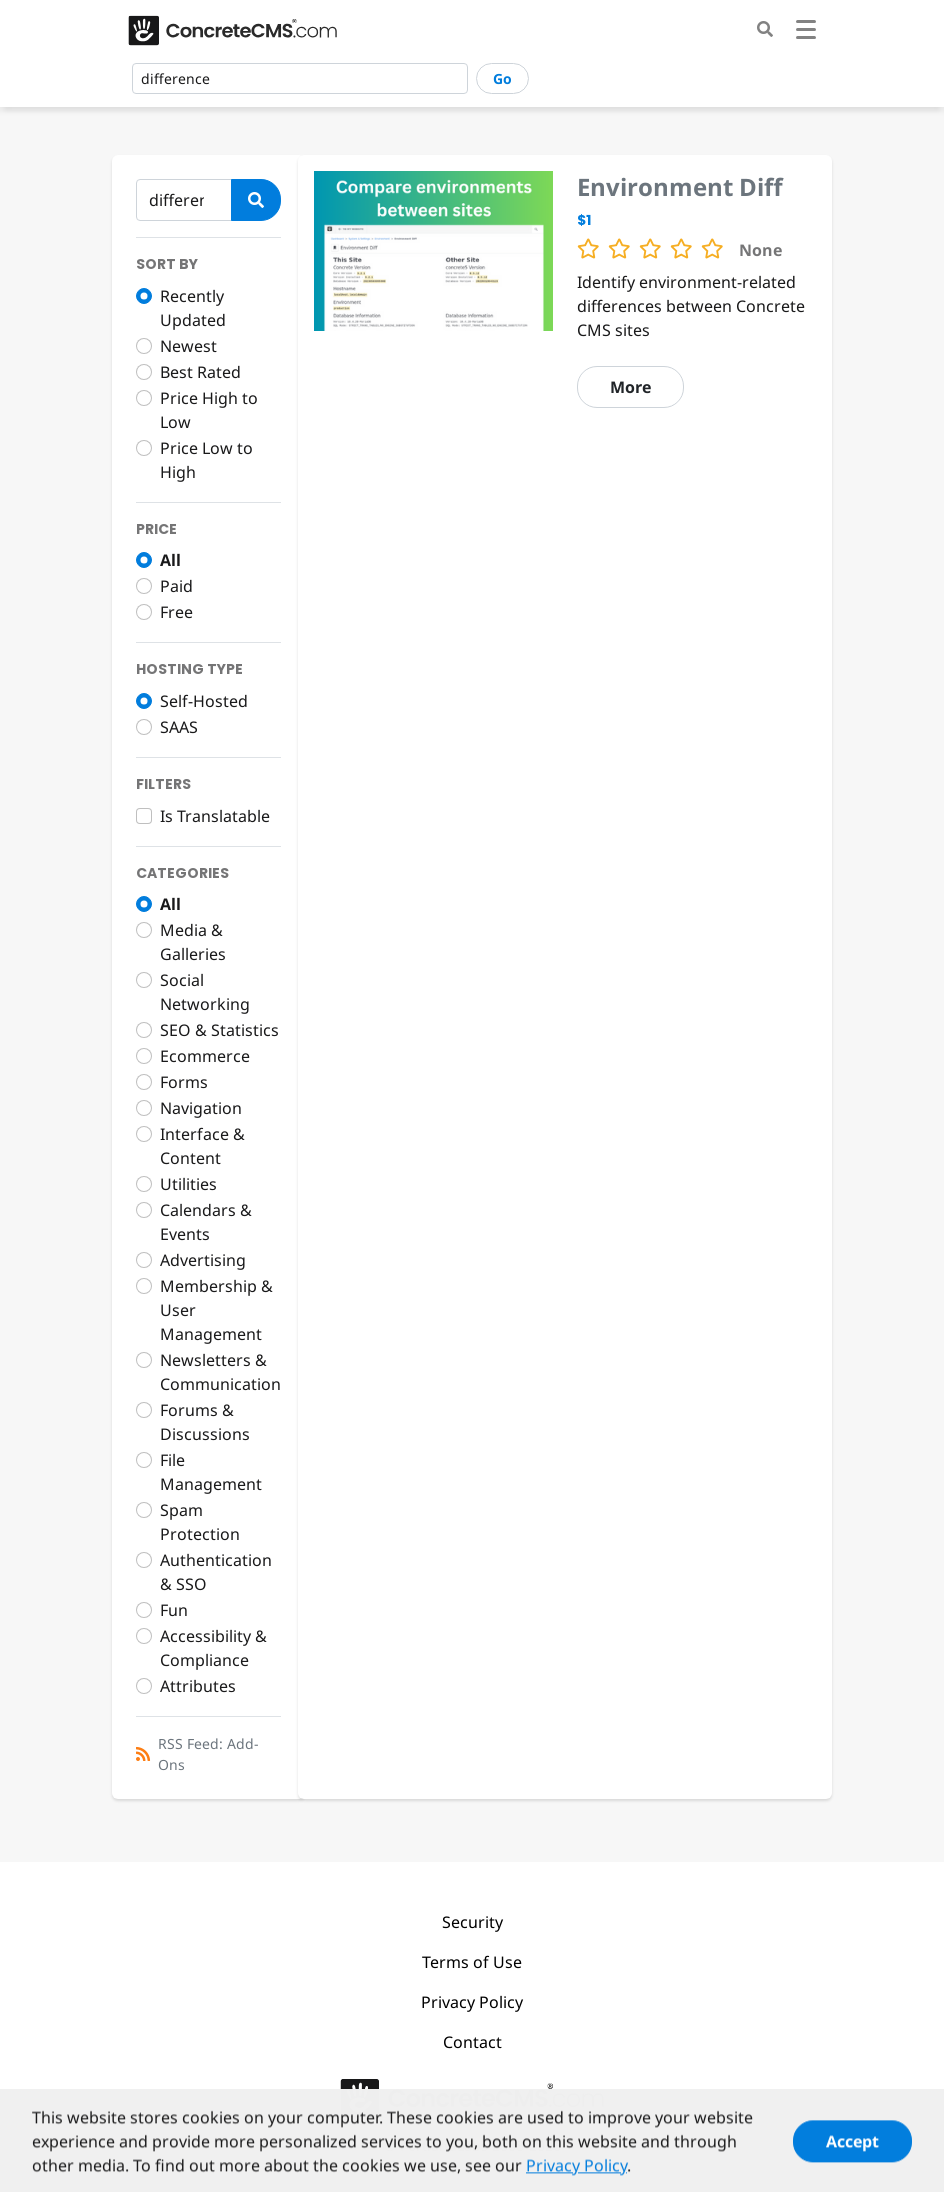  Describe the element at coordinates (188, 1184) in the screenshot. I see `Utilities` at that location.